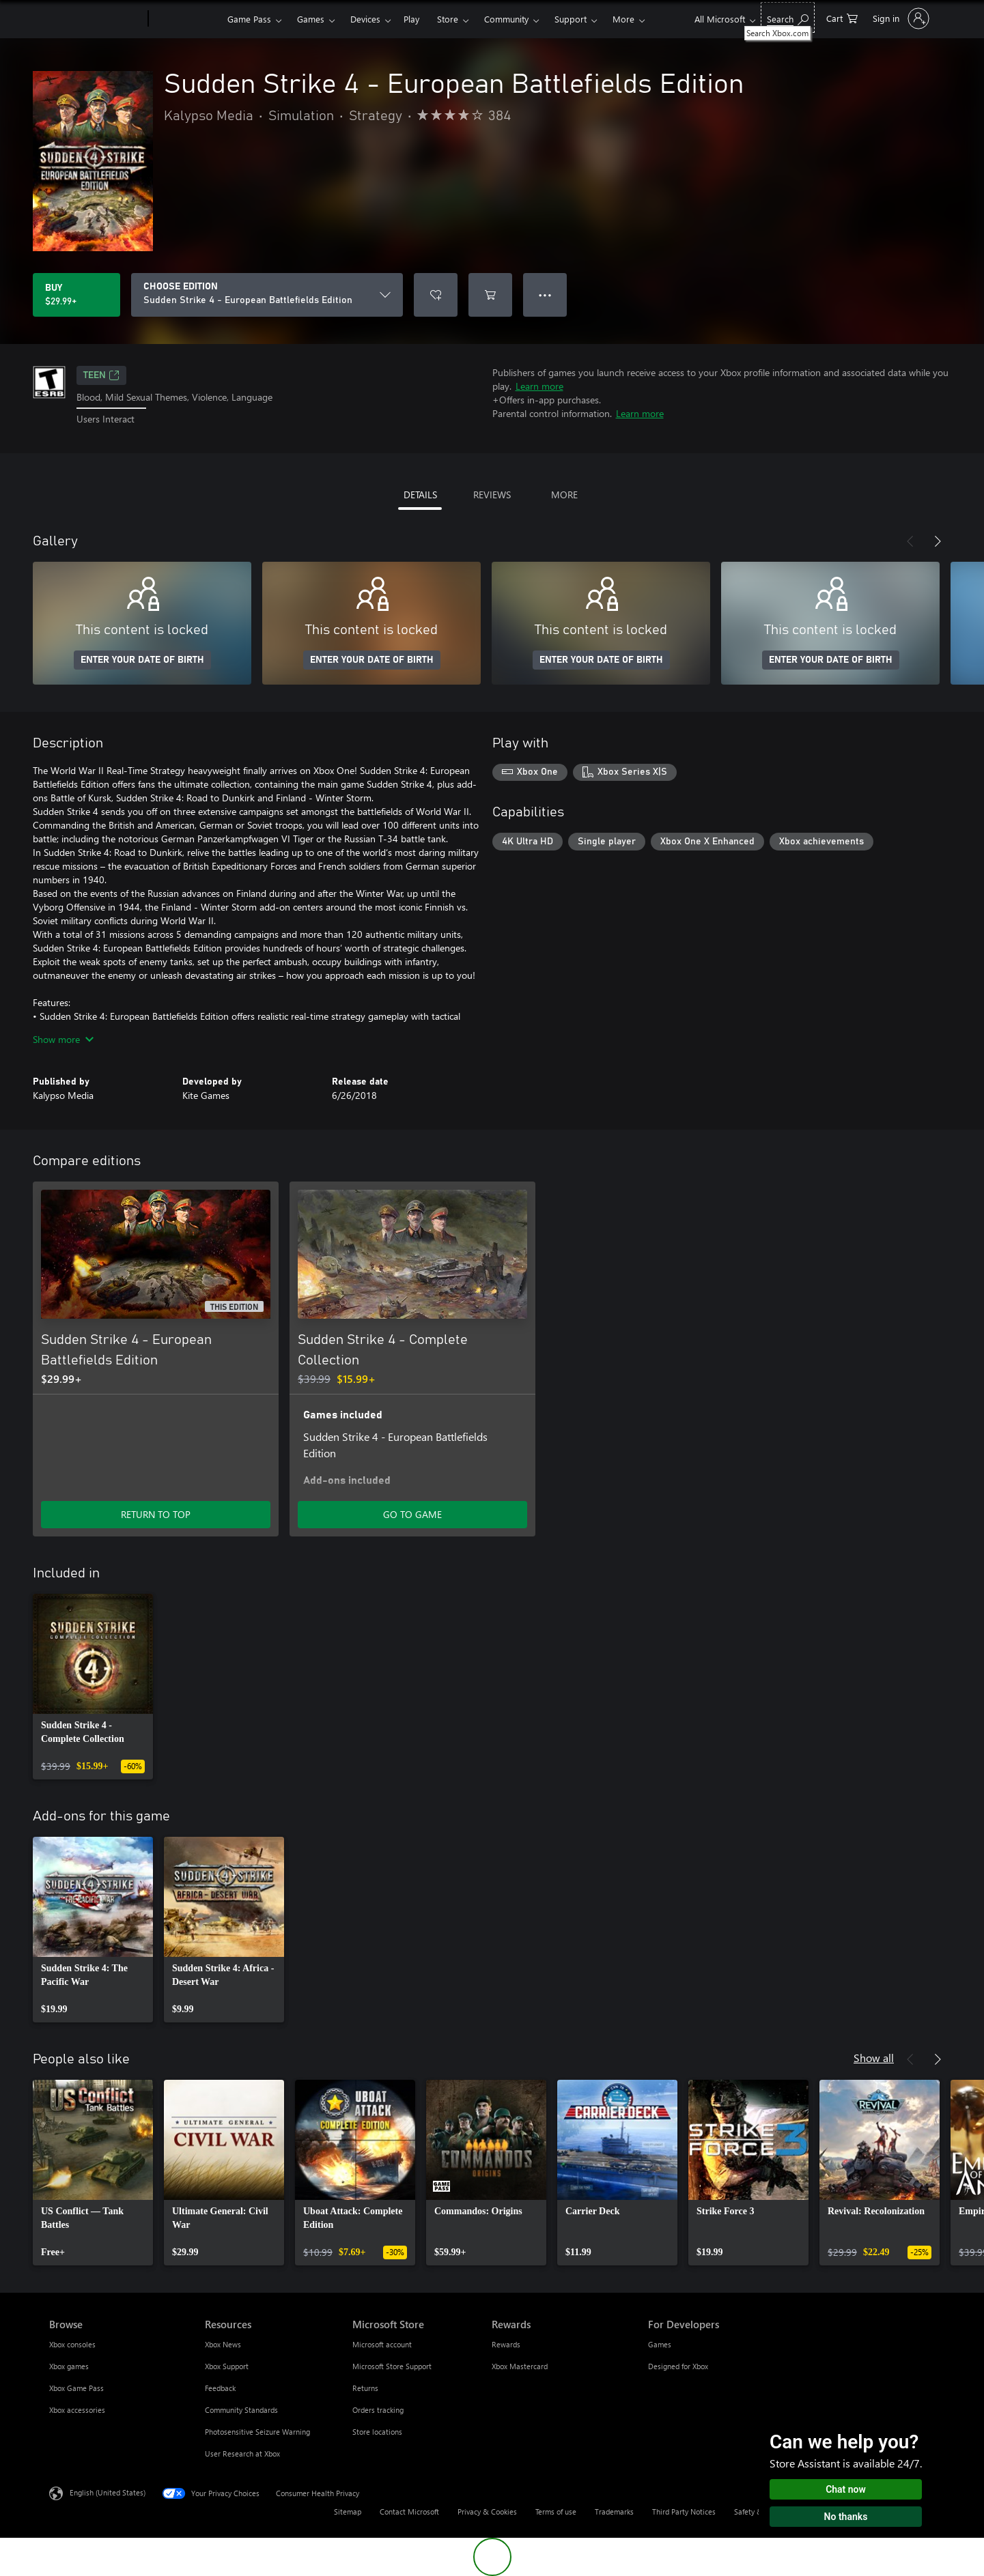 The height and width of the screenshot is (2576, 984). I want to click on [0 items in shopping cart], so click(842, 17).